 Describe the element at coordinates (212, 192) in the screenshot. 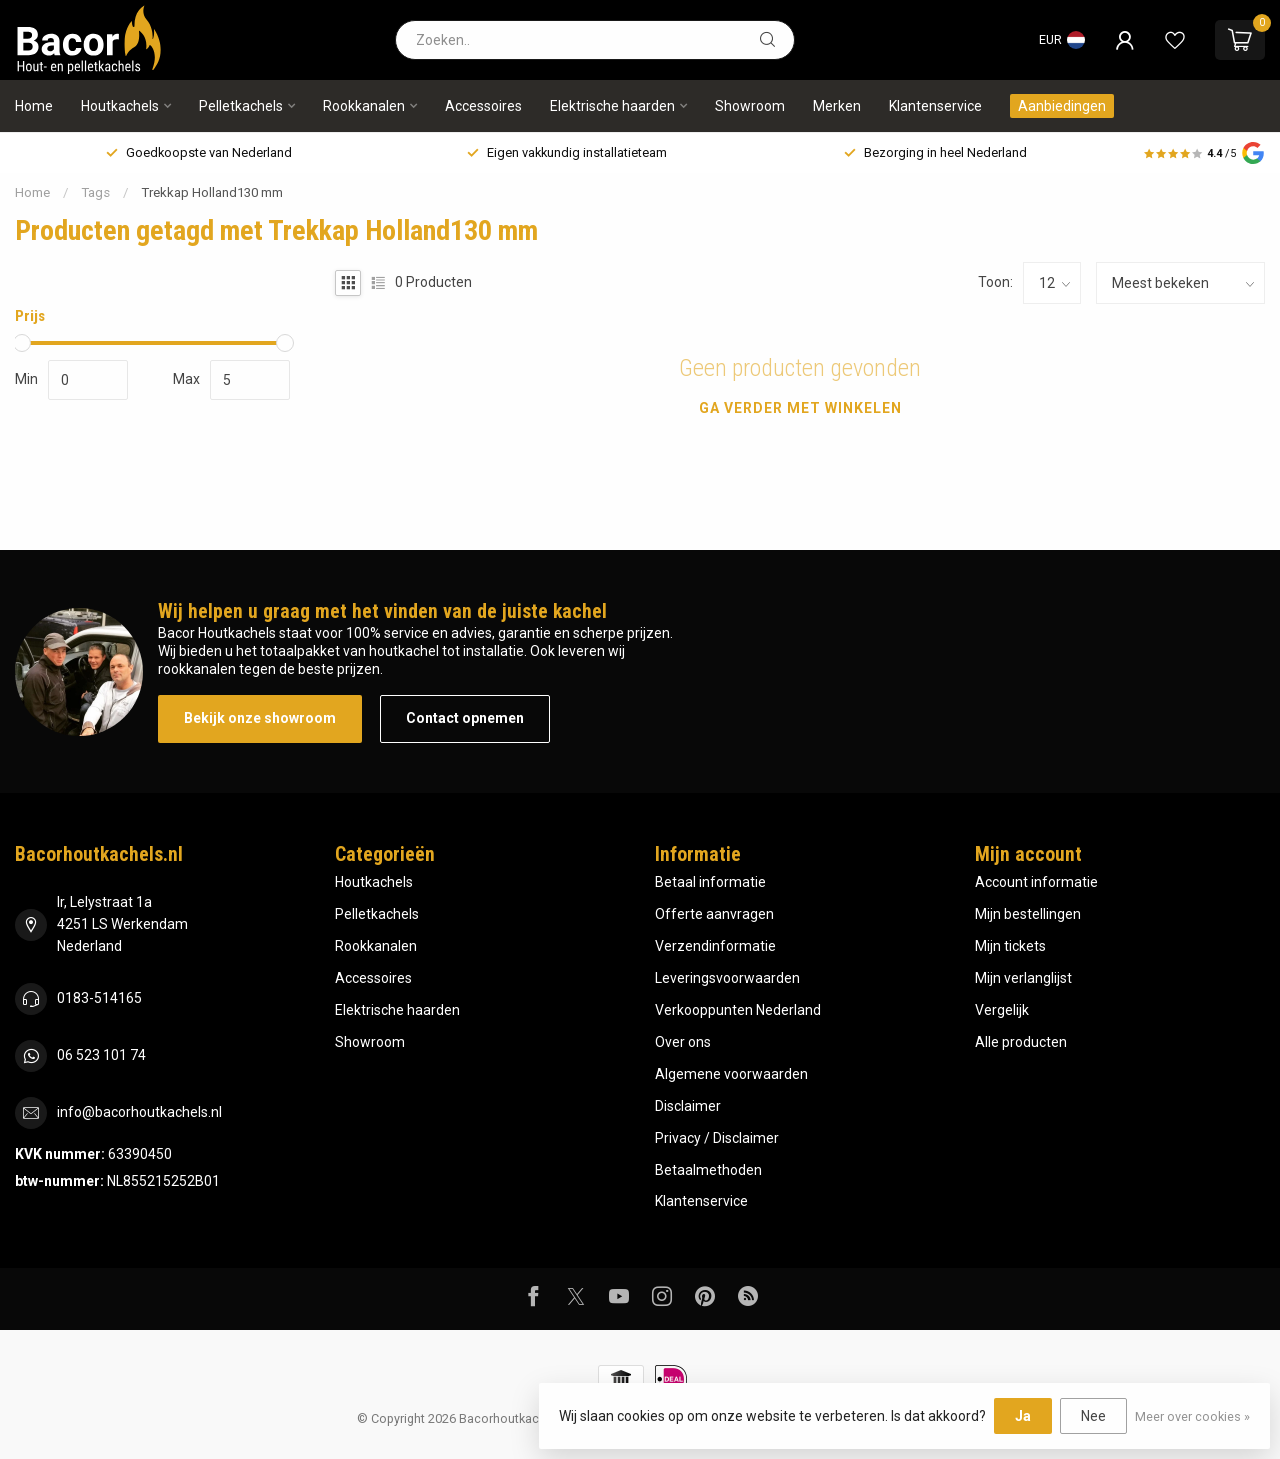

I see `Trekkap Holland130 mm` at that location.